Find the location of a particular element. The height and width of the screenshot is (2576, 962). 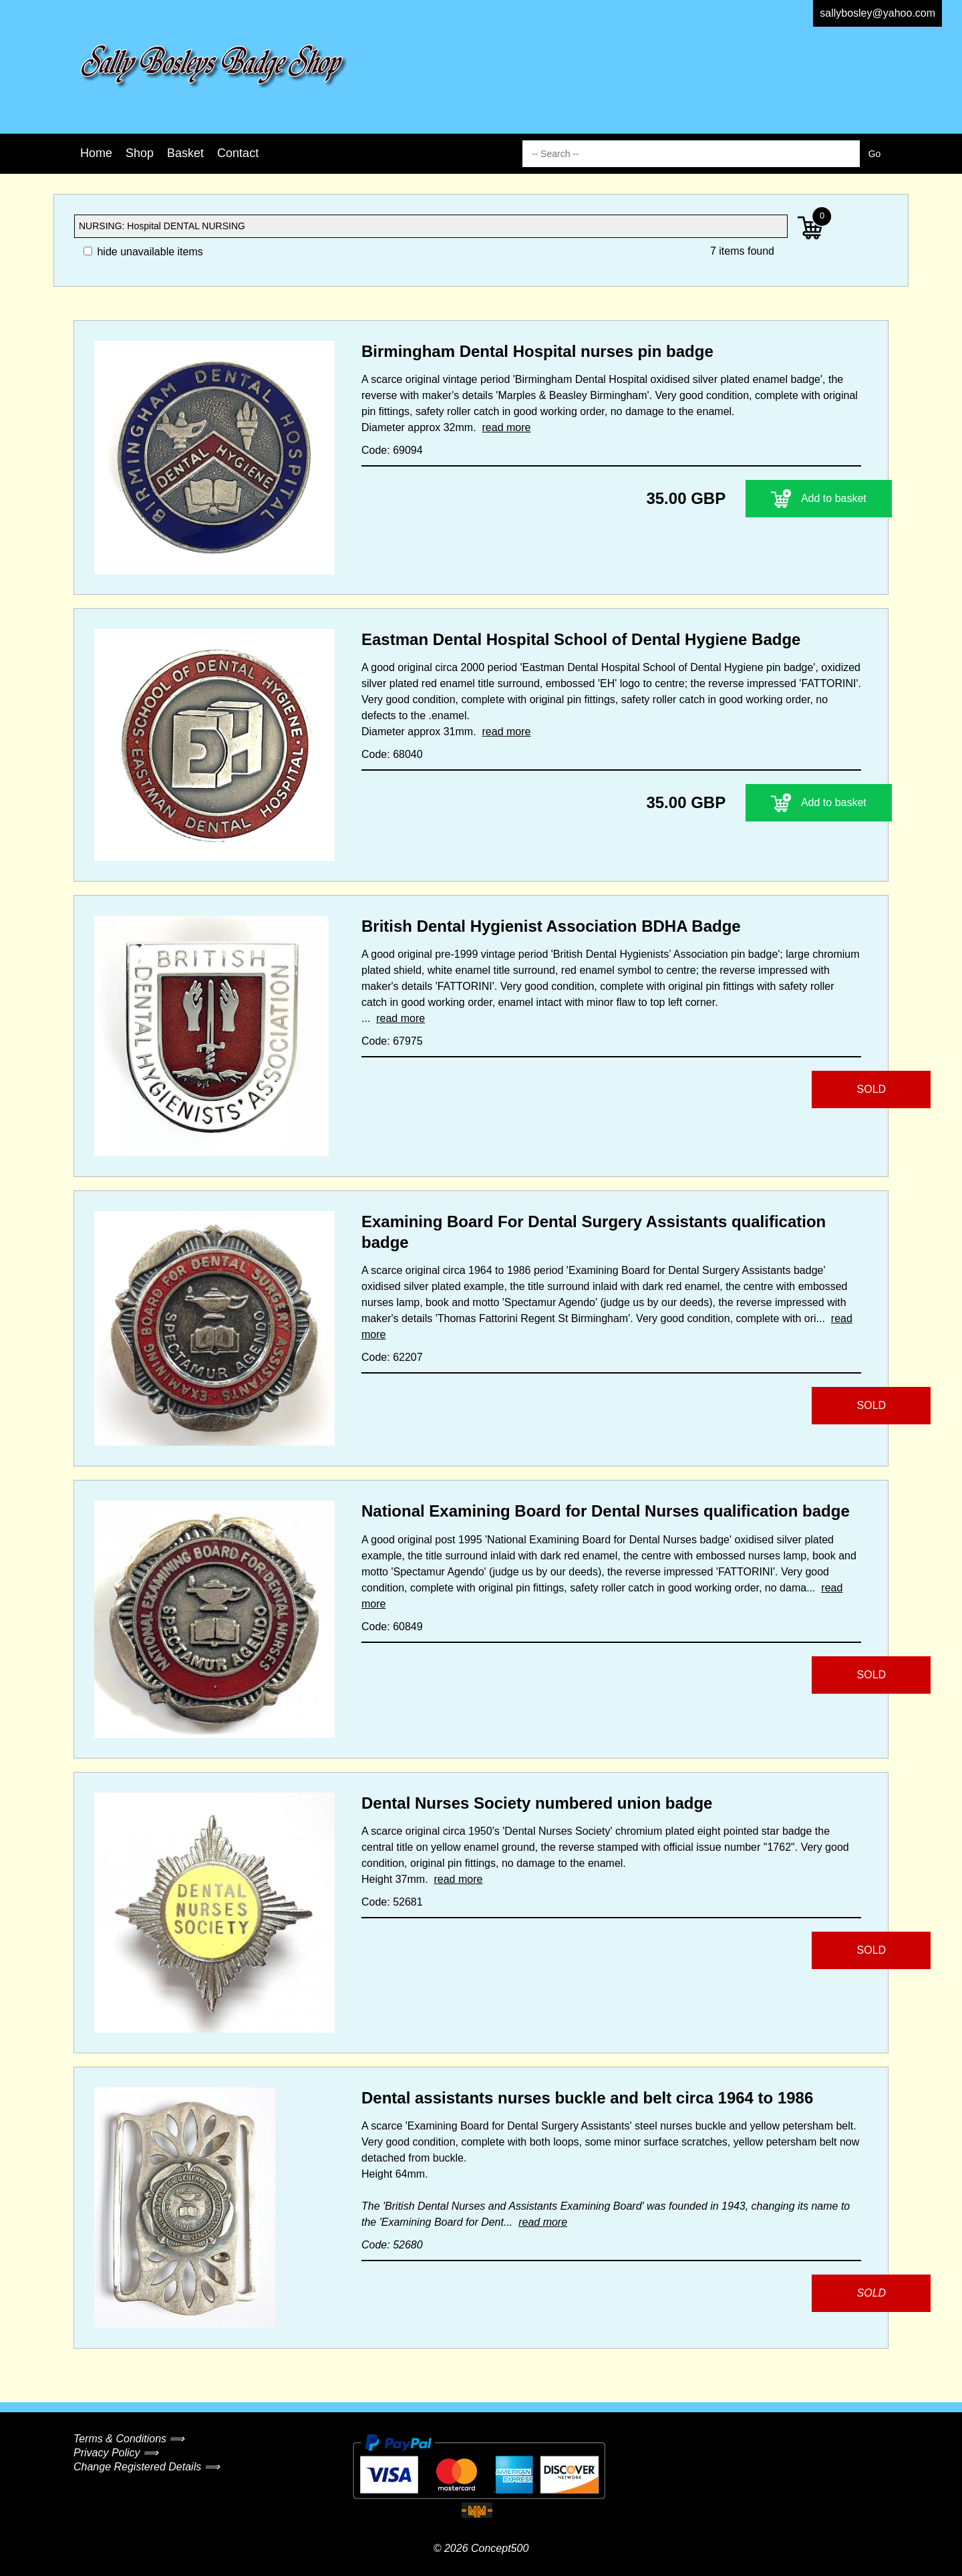

Add to basket is located at coordinates (778, 499).